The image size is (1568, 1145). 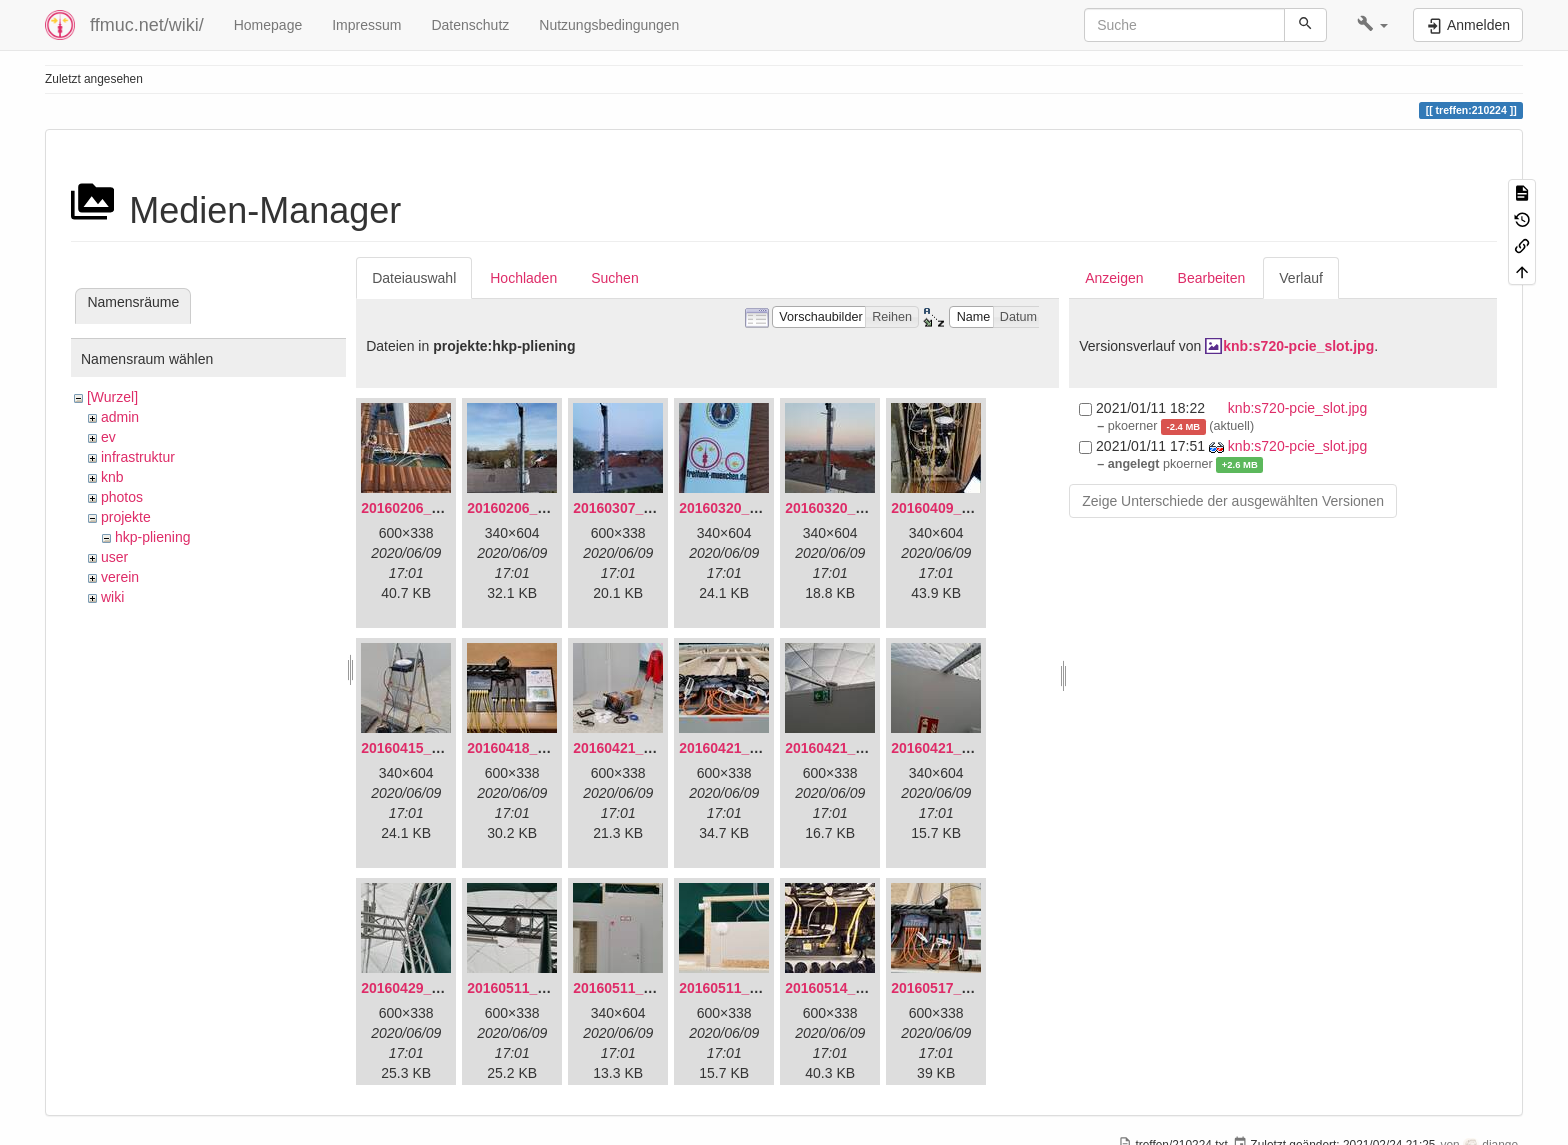 I want to click on knb, so click(x=112, y=477).